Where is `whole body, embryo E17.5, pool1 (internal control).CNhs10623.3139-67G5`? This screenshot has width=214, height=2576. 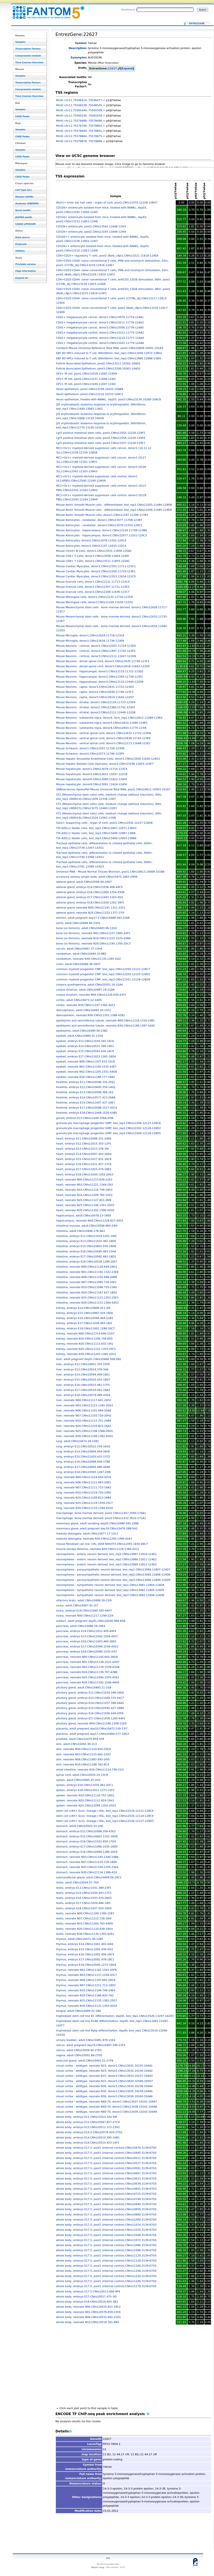 whole body, embryo E17.5, pool1 (internal control).CNhs10623.3139-67G5 is located at coordinates (106, 2178).